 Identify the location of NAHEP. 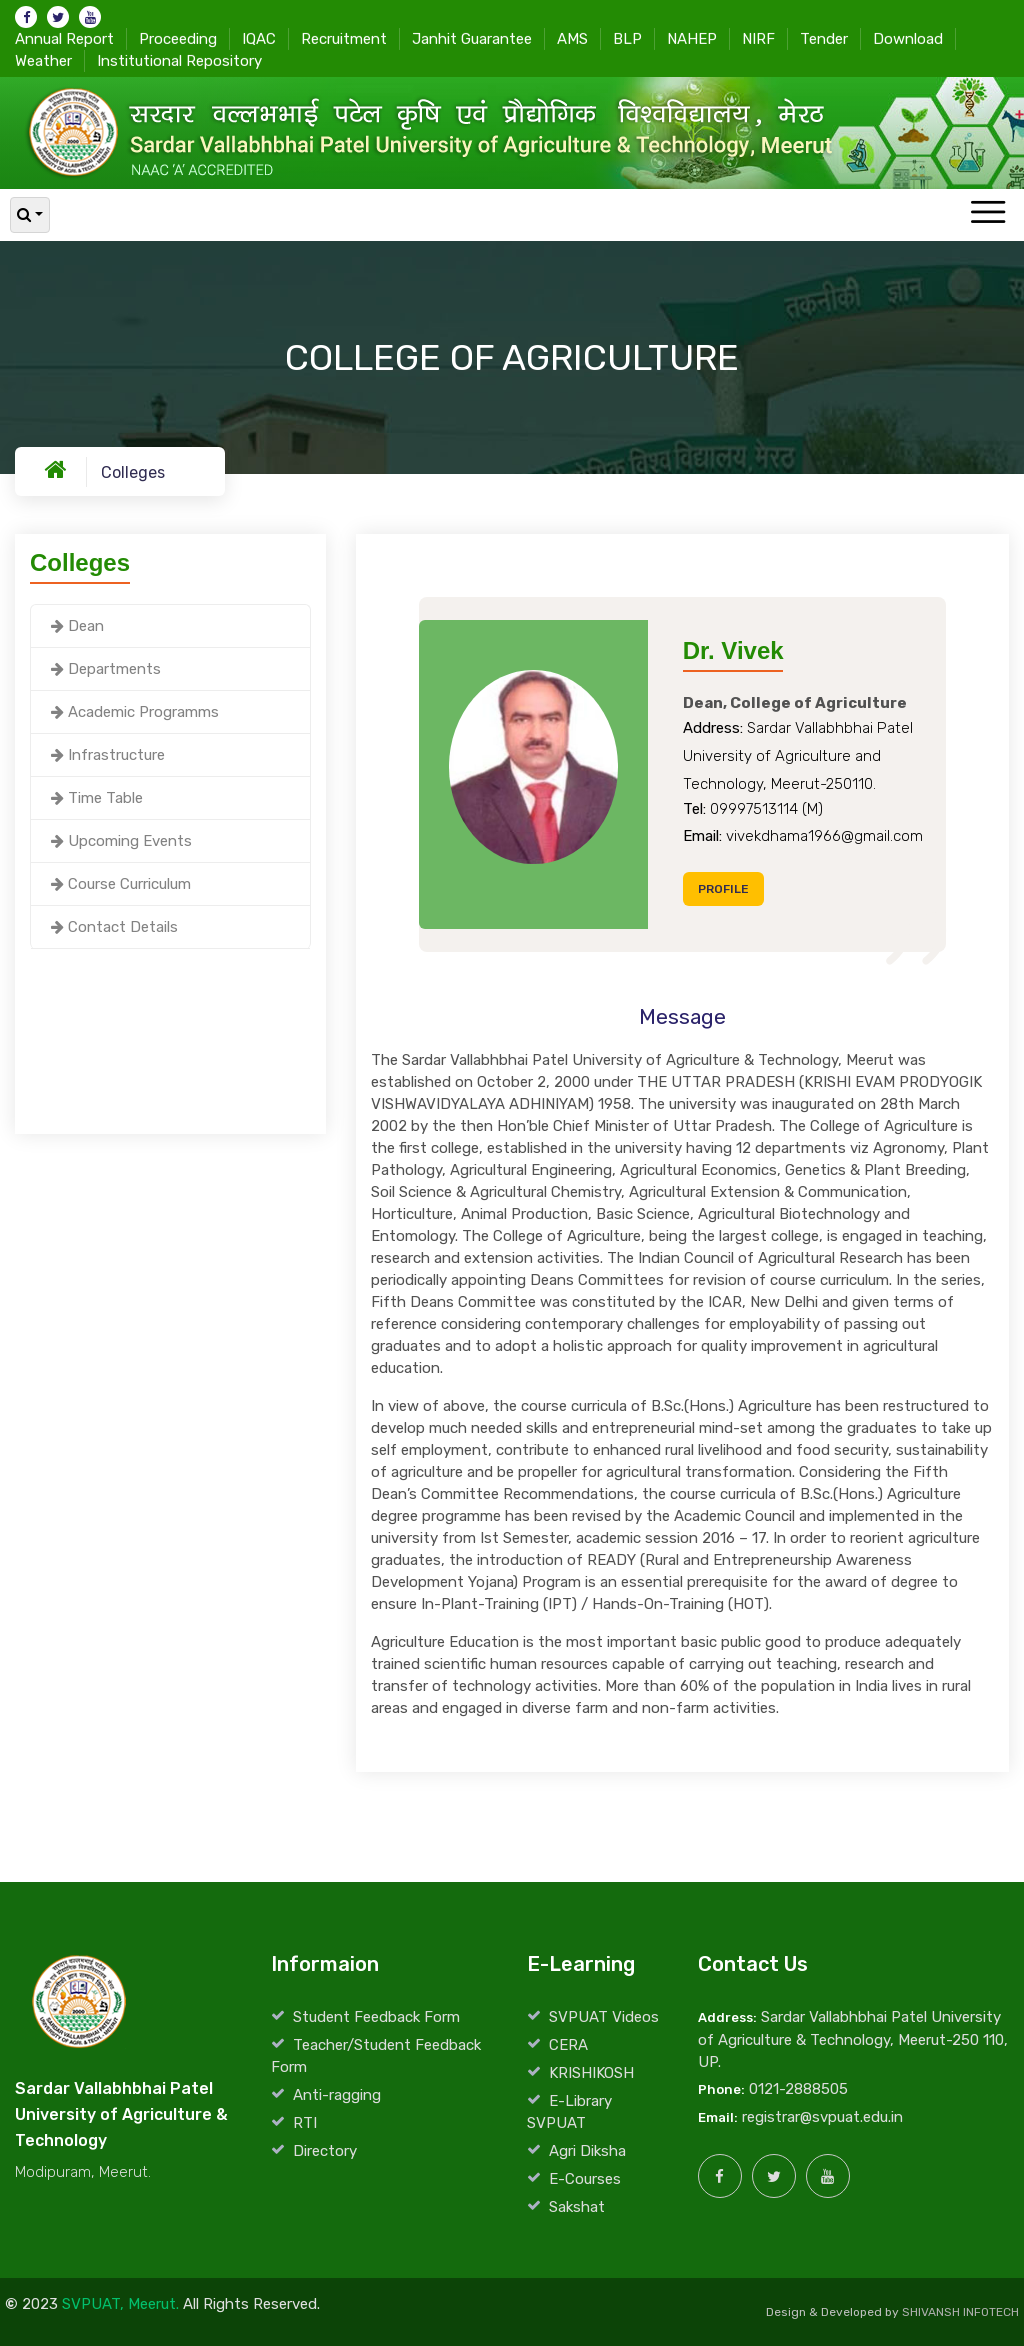
(692, 38).